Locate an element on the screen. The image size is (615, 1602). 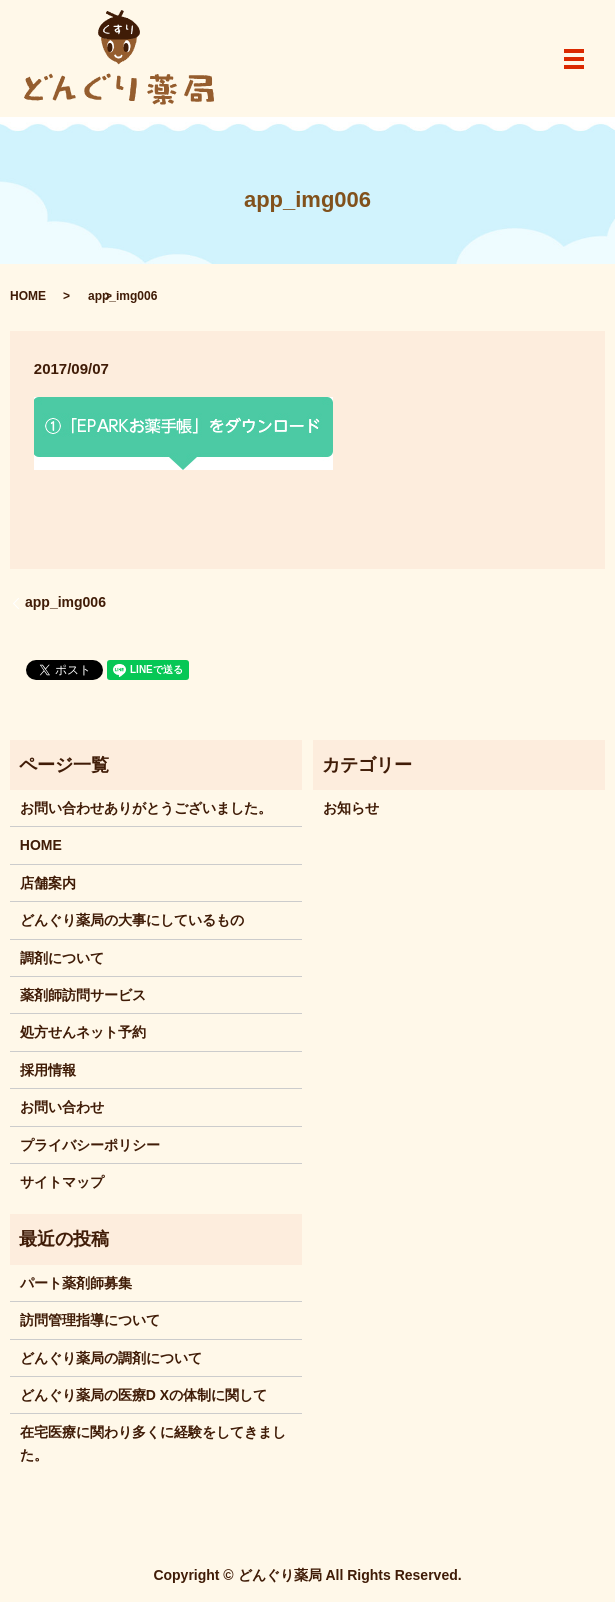
訪問管理指導について is located at coordinates (90, 1320).